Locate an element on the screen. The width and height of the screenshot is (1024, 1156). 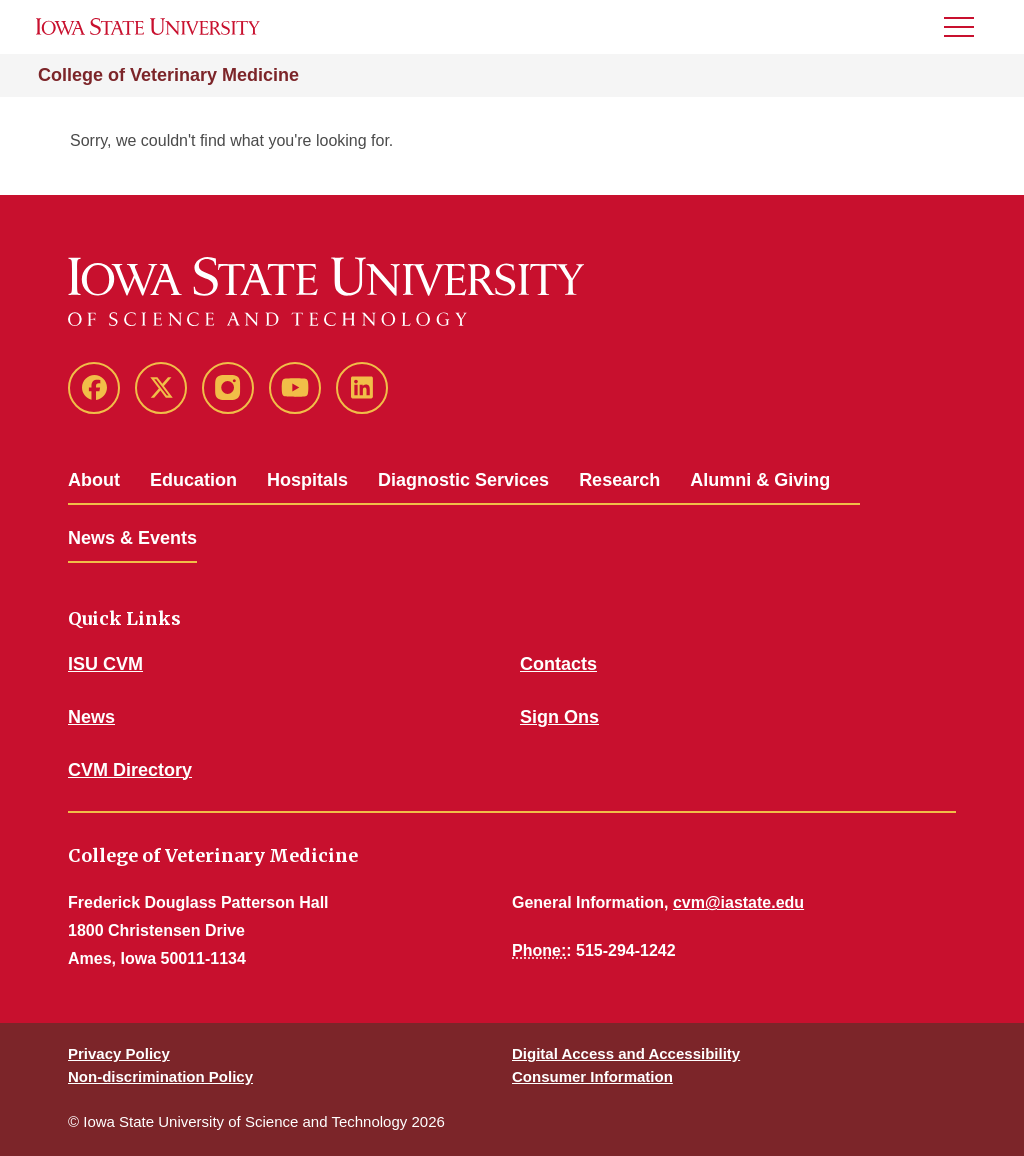
Privacy Policy is located at coordinates (119, 1053).